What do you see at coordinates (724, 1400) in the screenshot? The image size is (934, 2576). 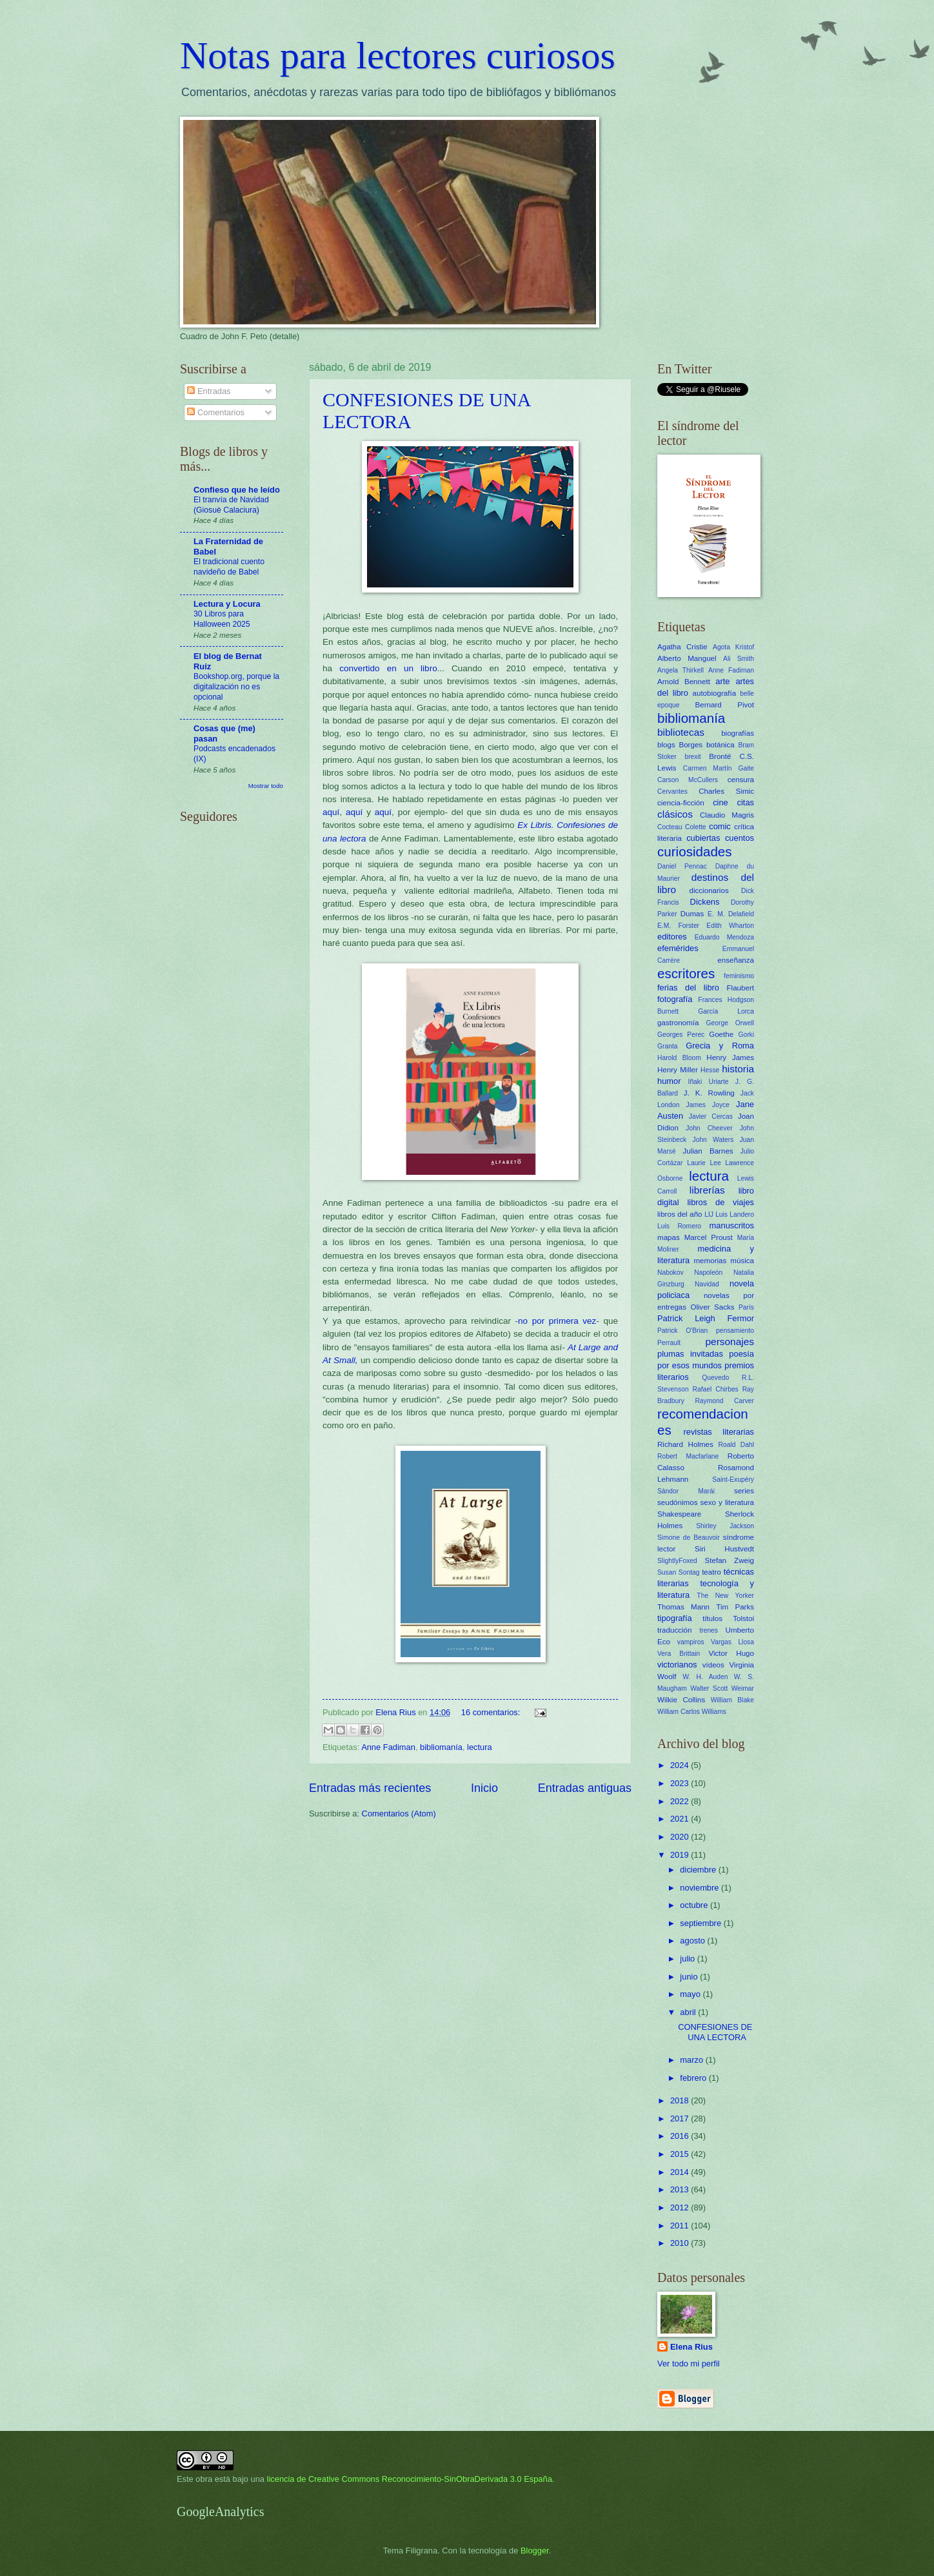 I see `Raymond Carver` at bounding box center [724, 1400].